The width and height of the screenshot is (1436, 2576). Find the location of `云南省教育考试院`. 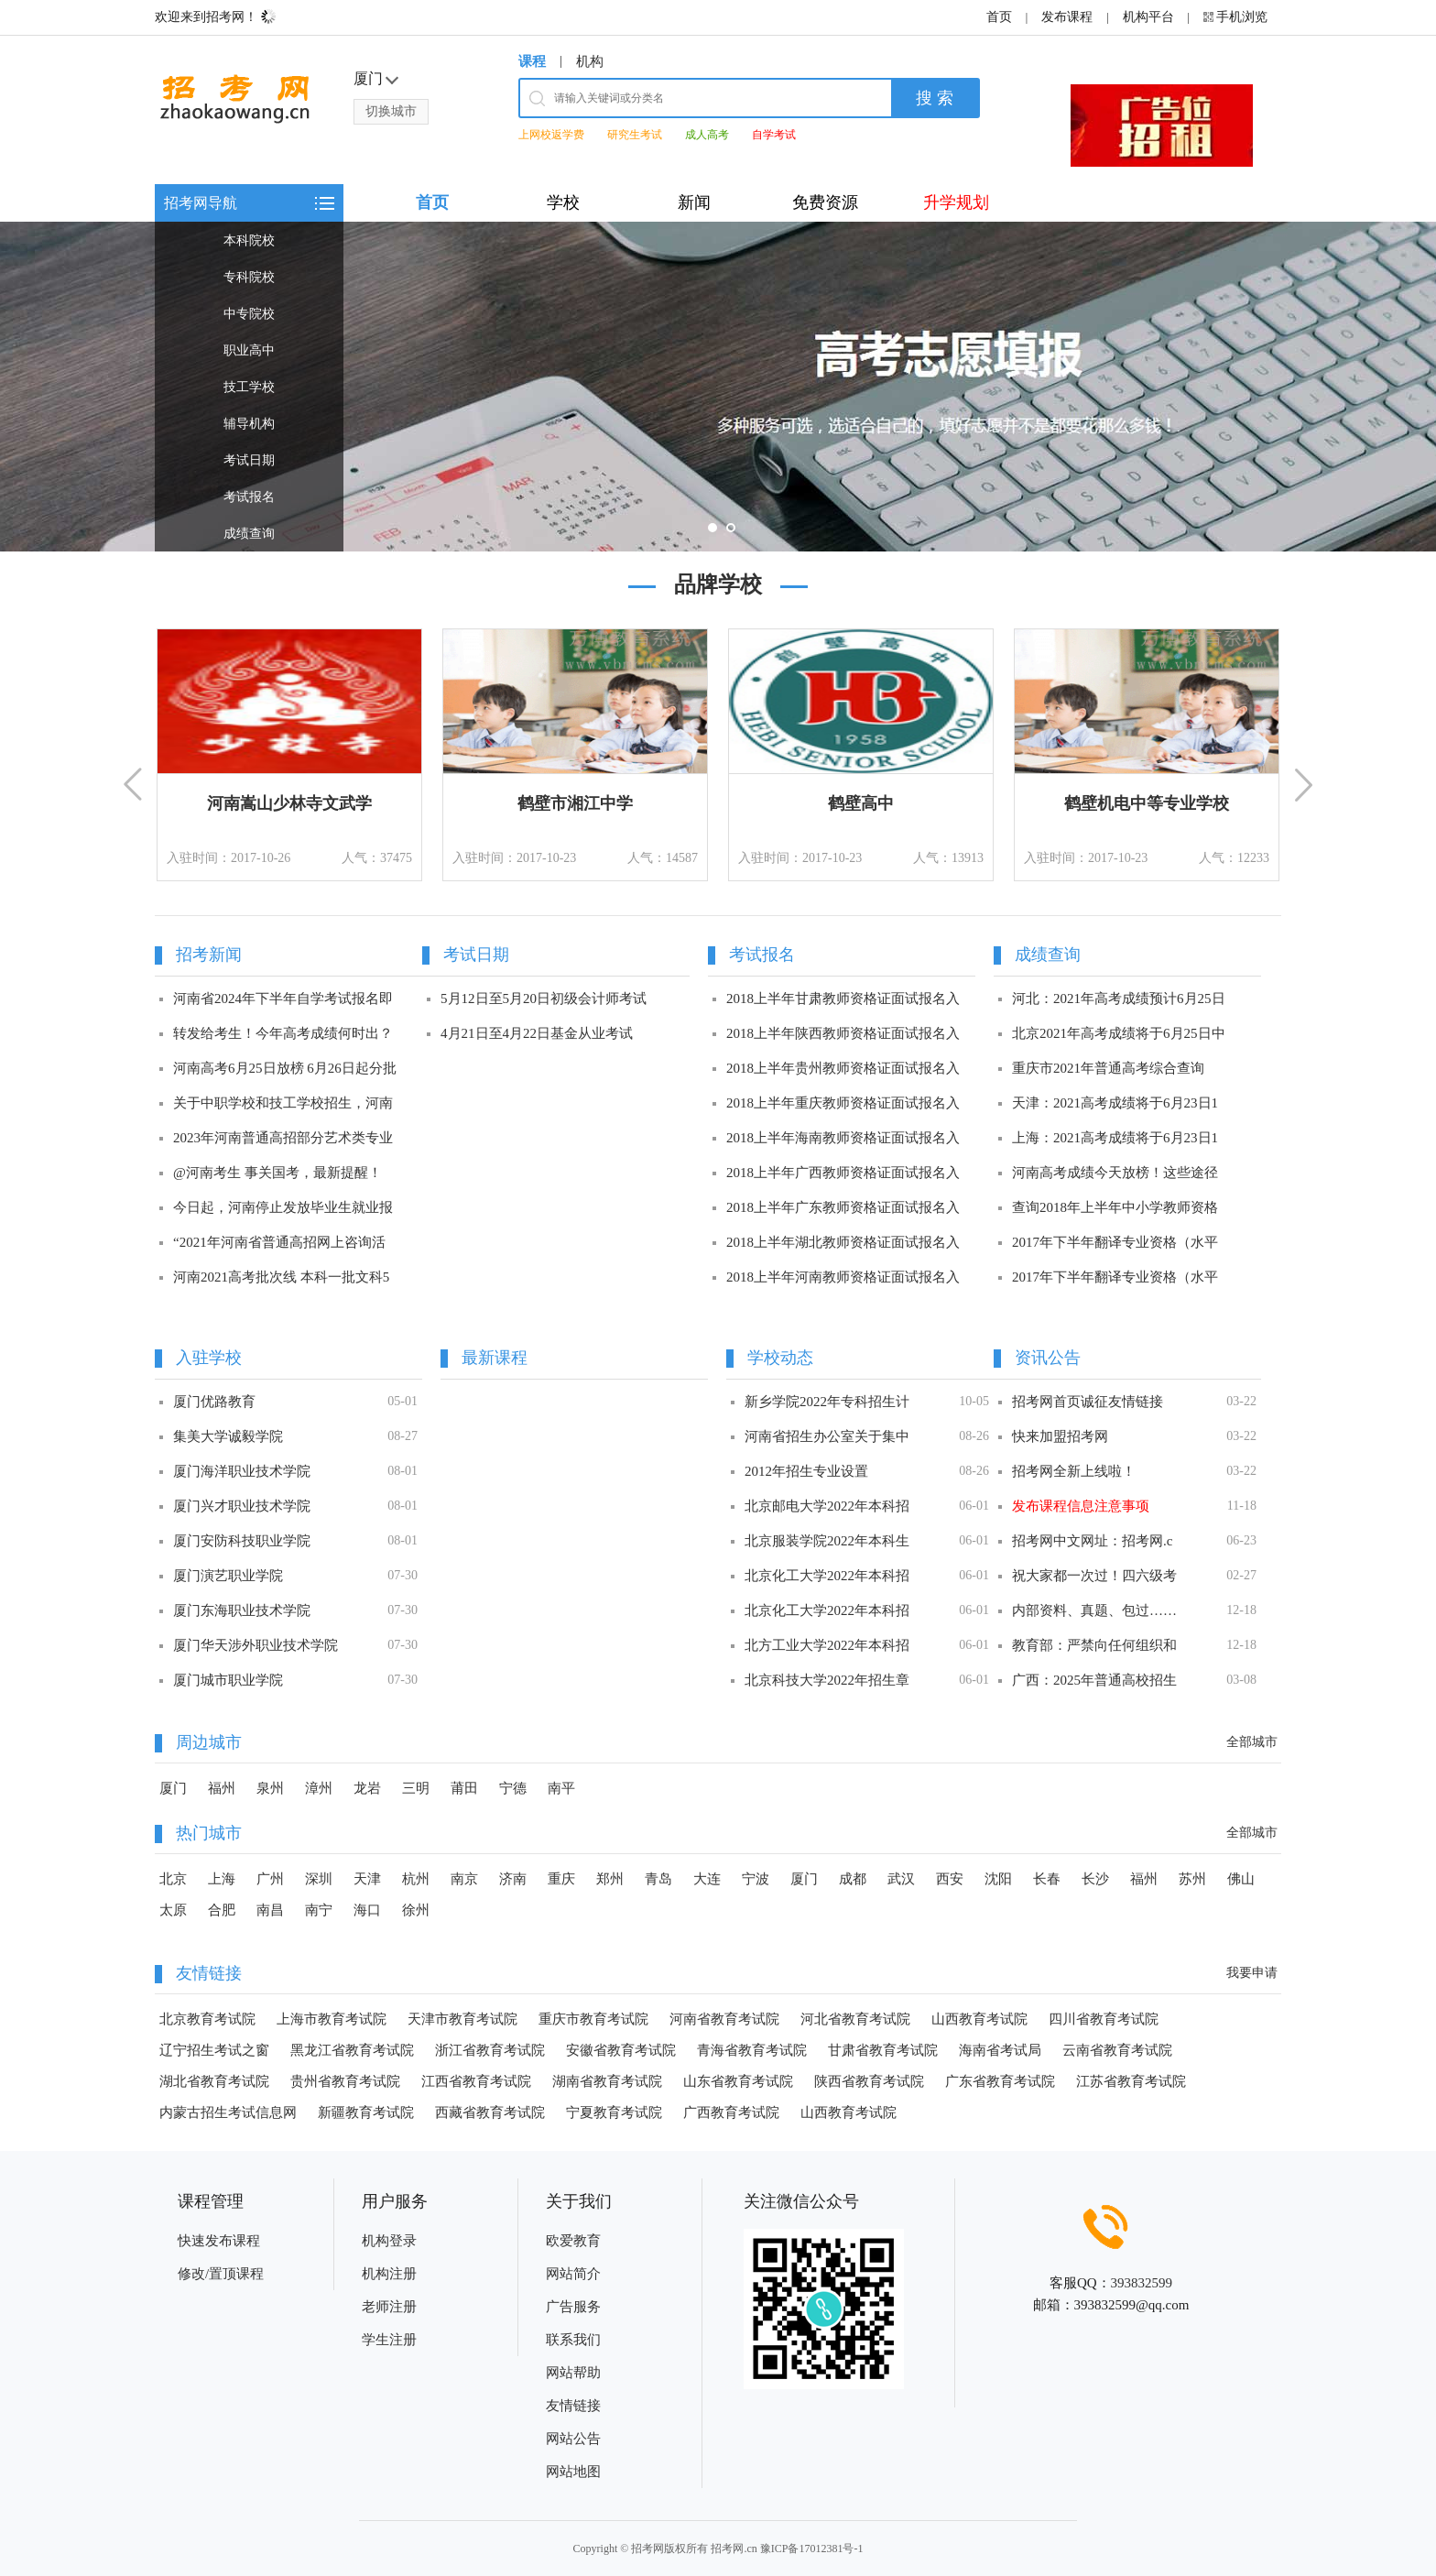

云南省教育考试院 is located at coordinates (1117, 2050).